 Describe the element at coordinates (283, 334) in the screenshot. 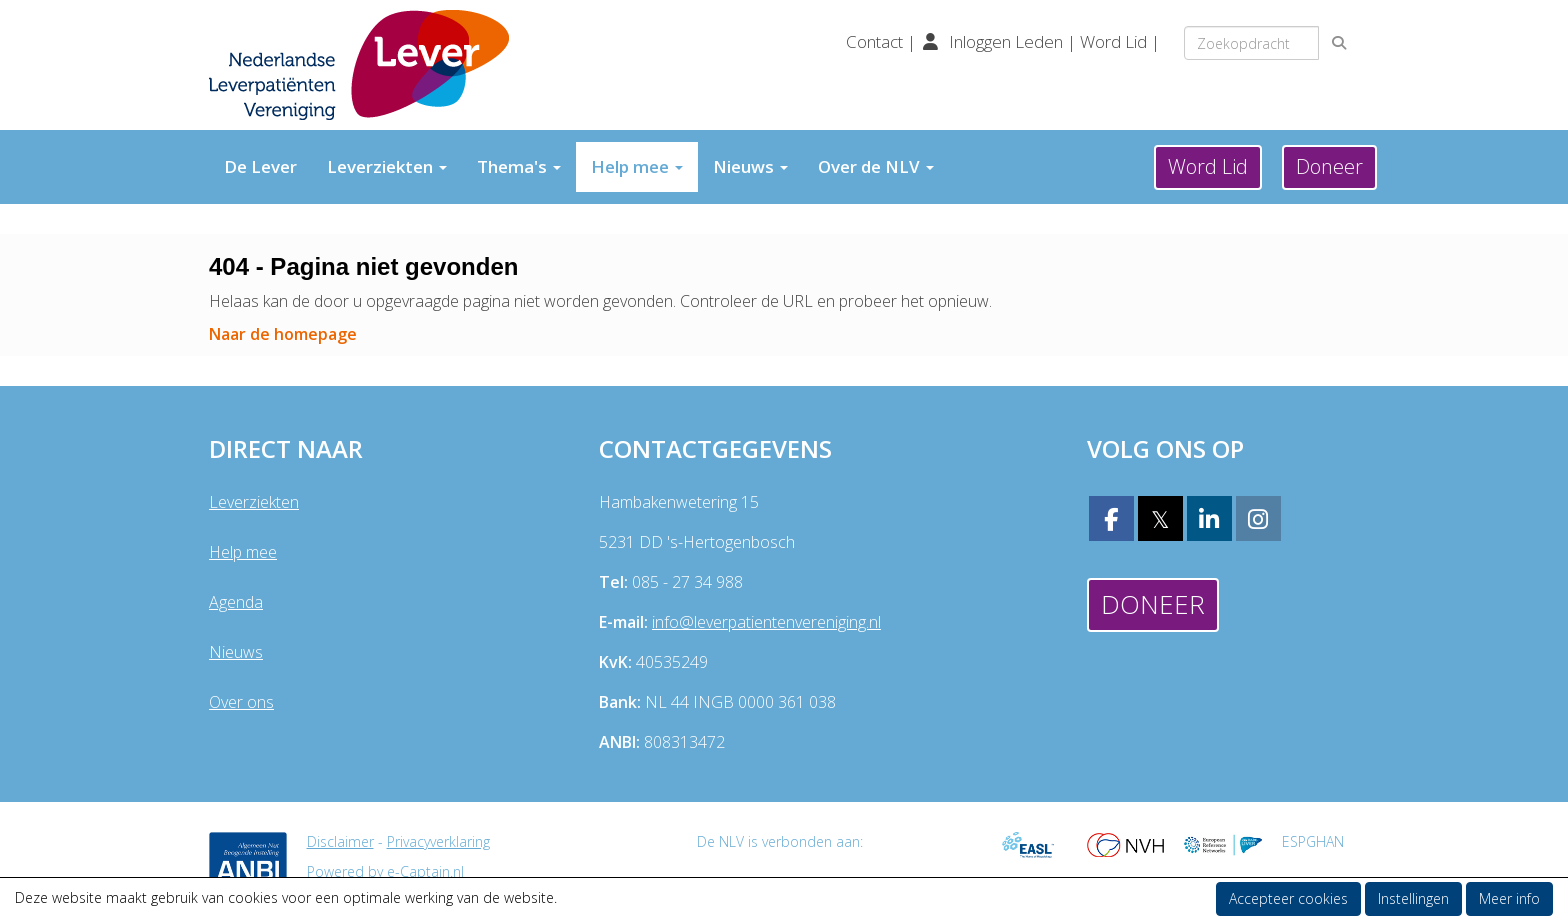

I see `Naar de homepage` at that location.